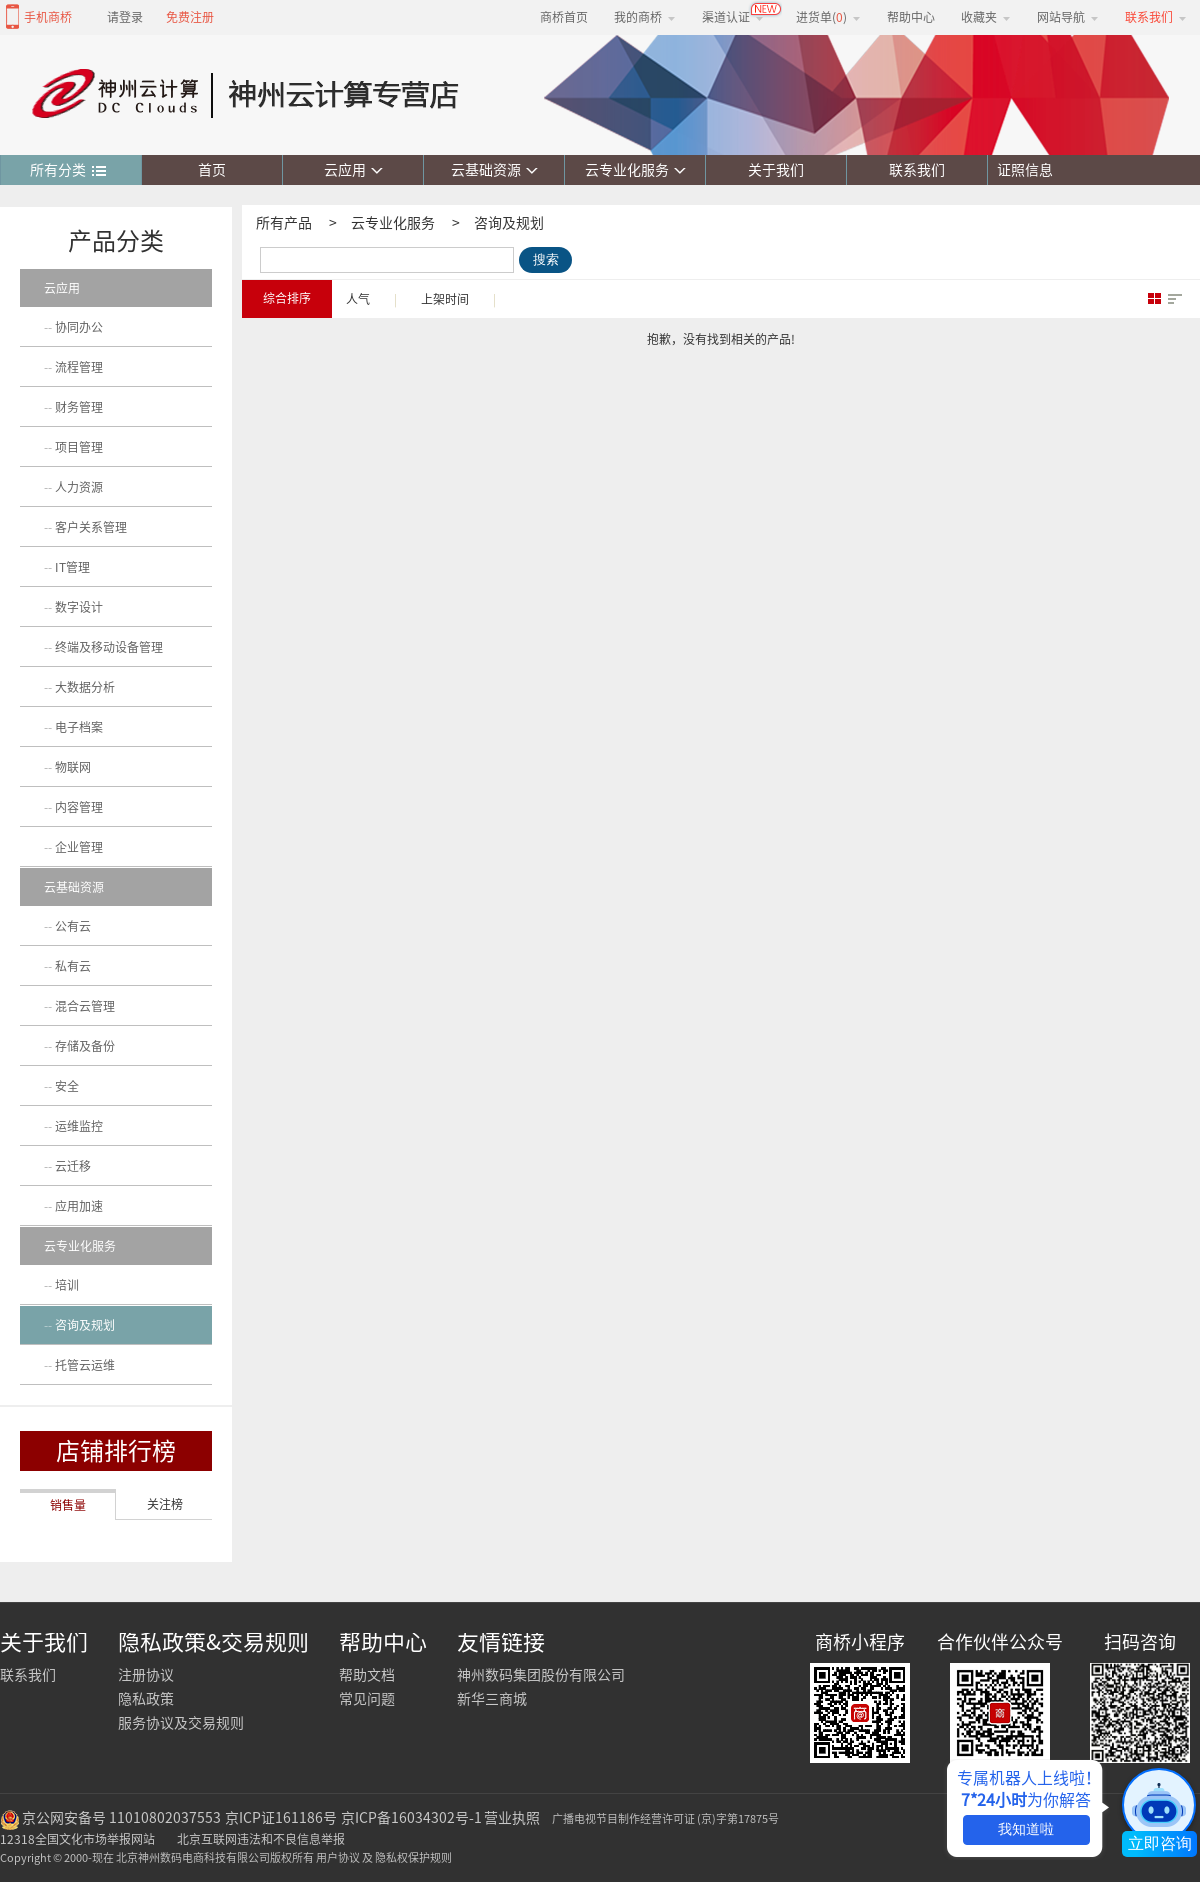  What do you see at coordinates (287, 298) in the screenshot?
I see `综合排序` at bounding box center [287, 298].